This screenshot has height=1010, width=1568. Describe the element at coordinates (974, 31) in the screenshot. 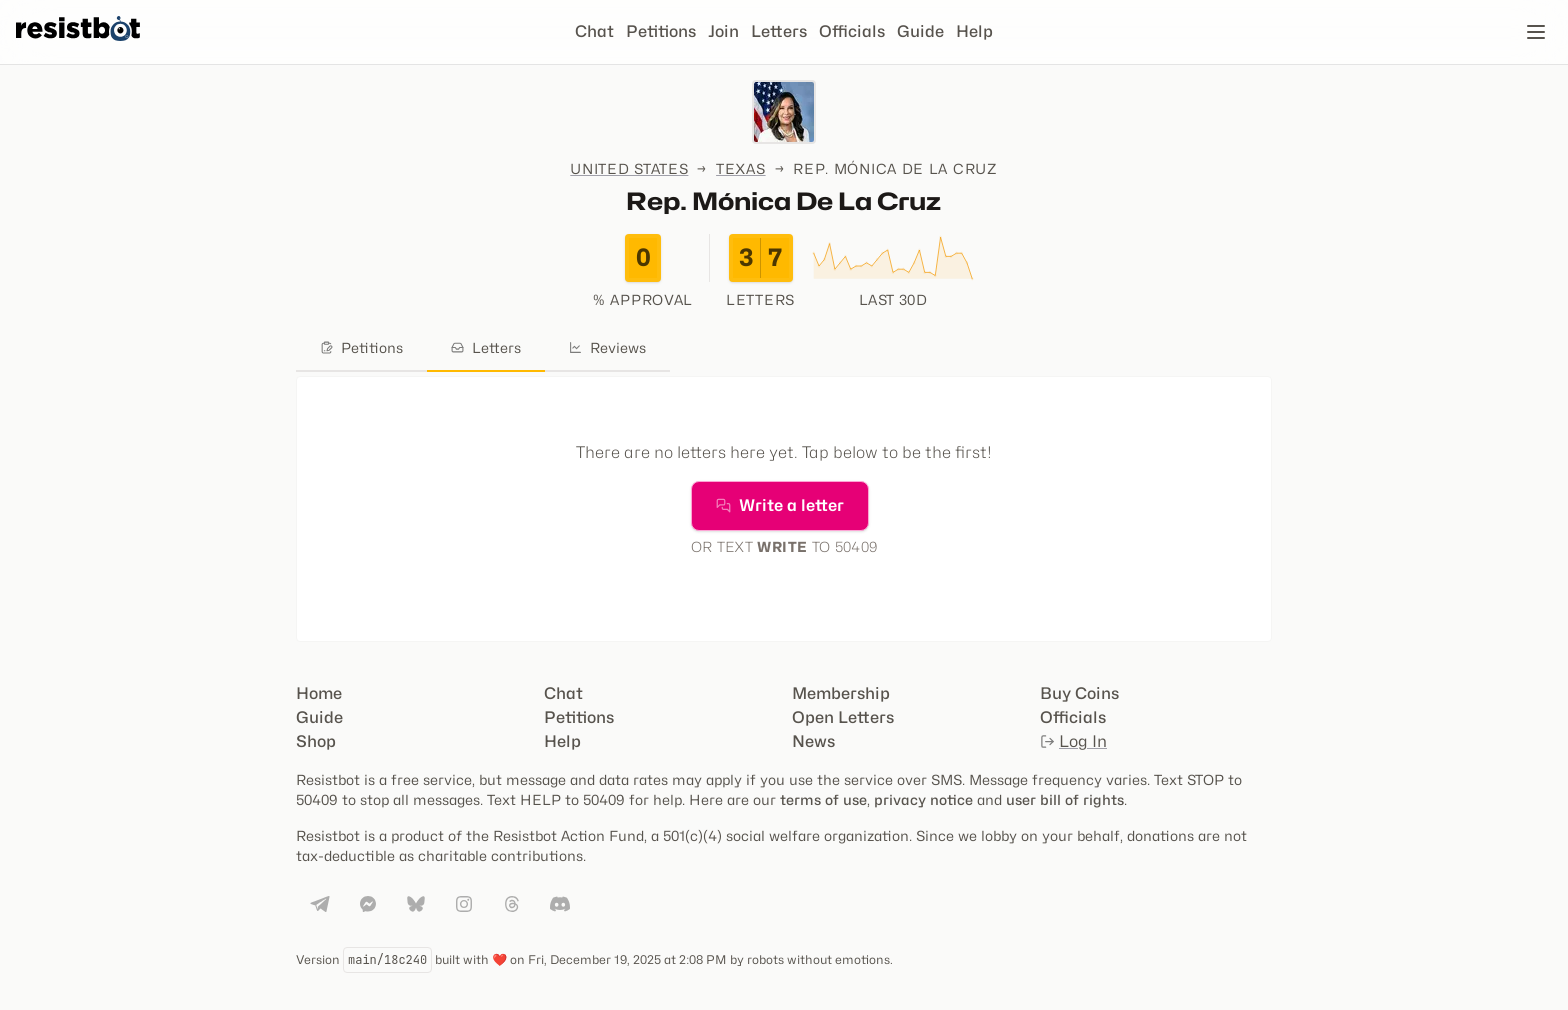

I see `Help` at that location.